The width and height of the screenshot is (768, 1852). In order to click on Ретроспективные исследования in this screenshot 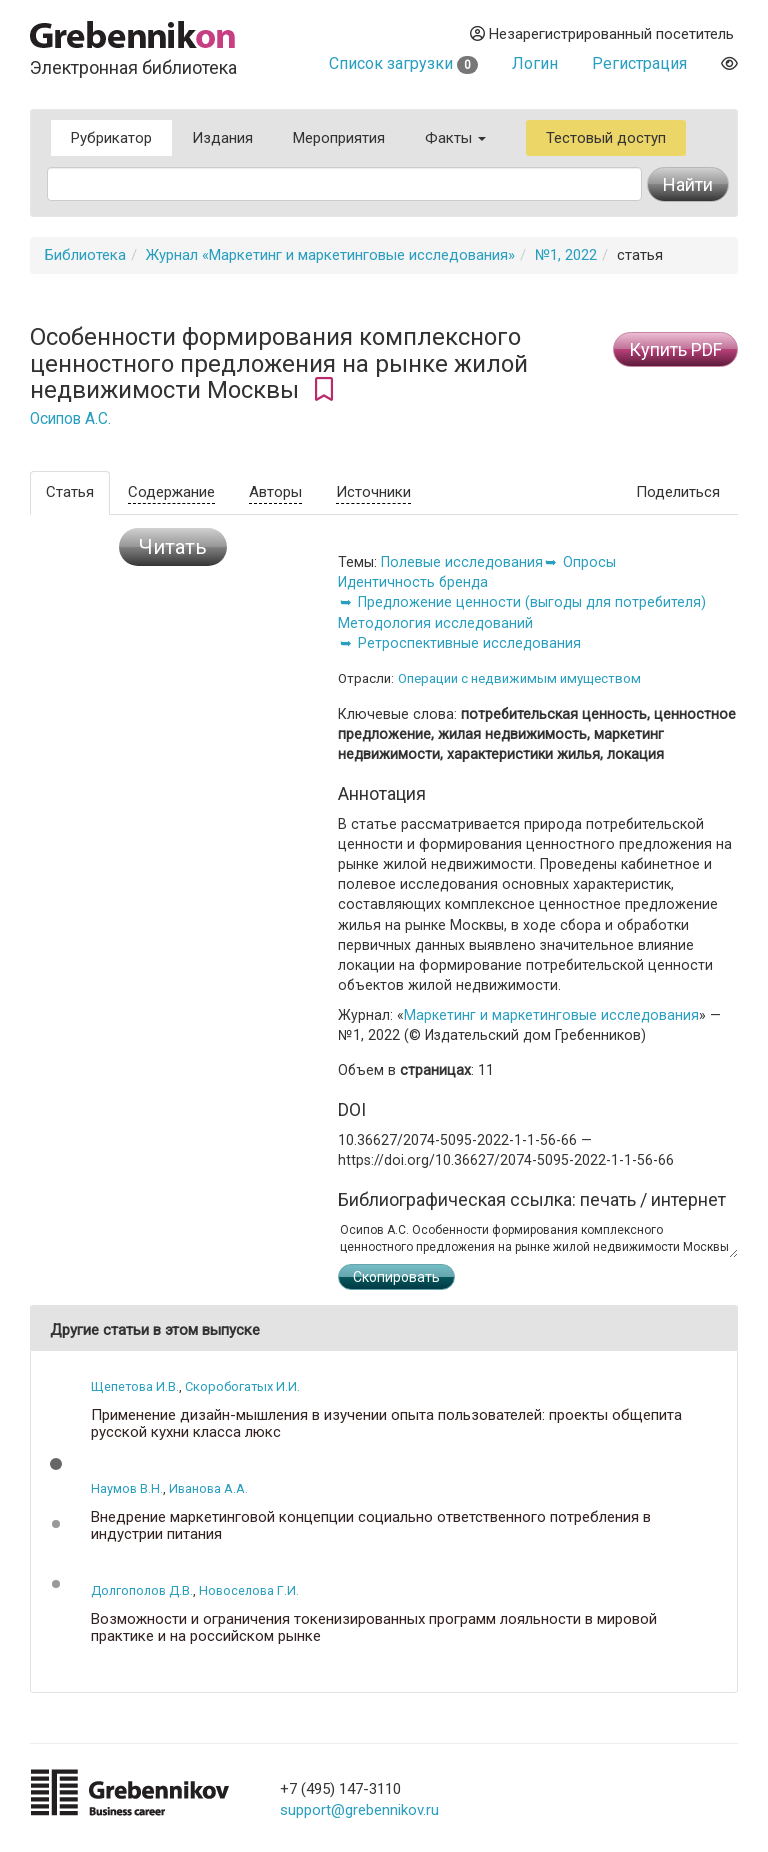, I will do `click(469, 643)`.